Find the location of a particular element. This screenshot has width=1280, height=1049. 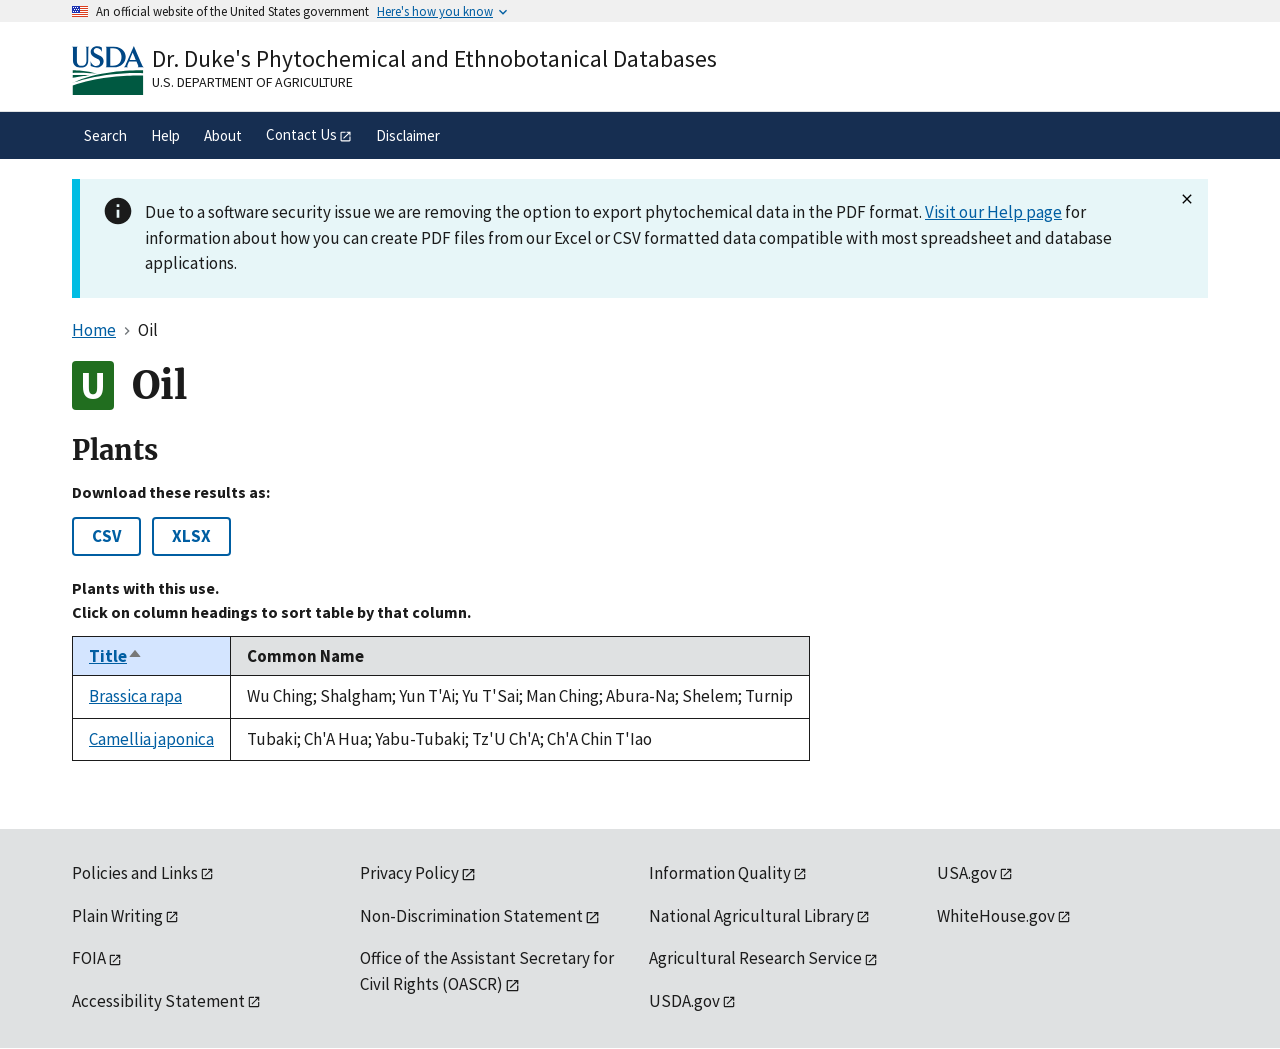

Agricultural Research Service is located at coordinates (755, 958).